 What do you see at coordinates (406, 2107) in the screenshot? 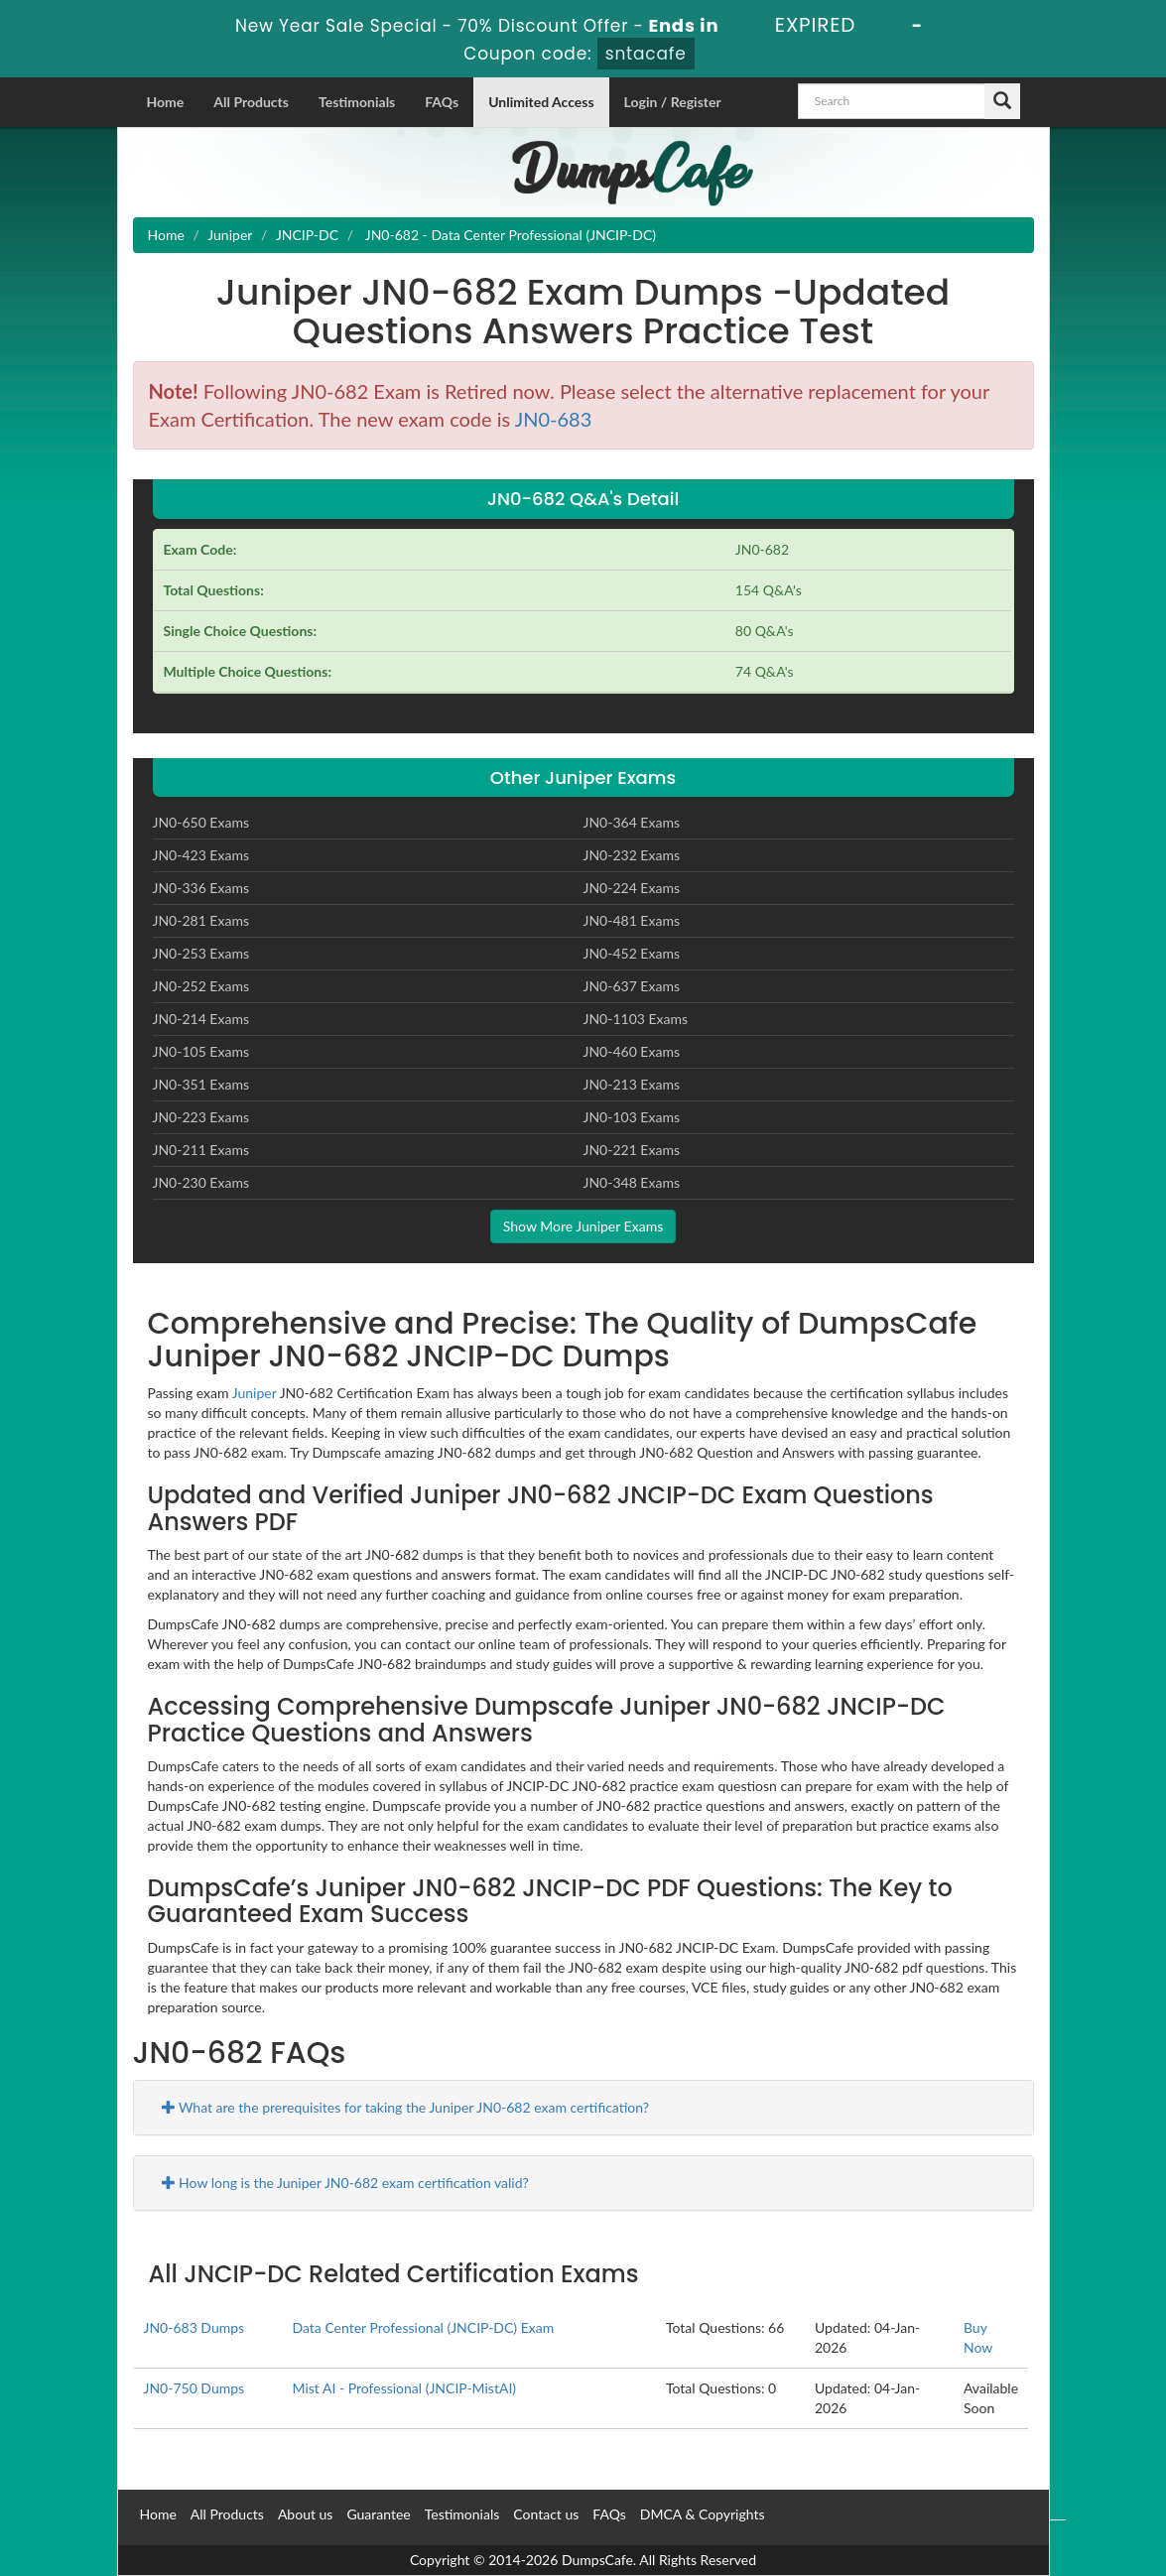
I see `What are the prerequisites for taking the Juniper JN0-682 exam certification?` at bounding box center [406, 2107].